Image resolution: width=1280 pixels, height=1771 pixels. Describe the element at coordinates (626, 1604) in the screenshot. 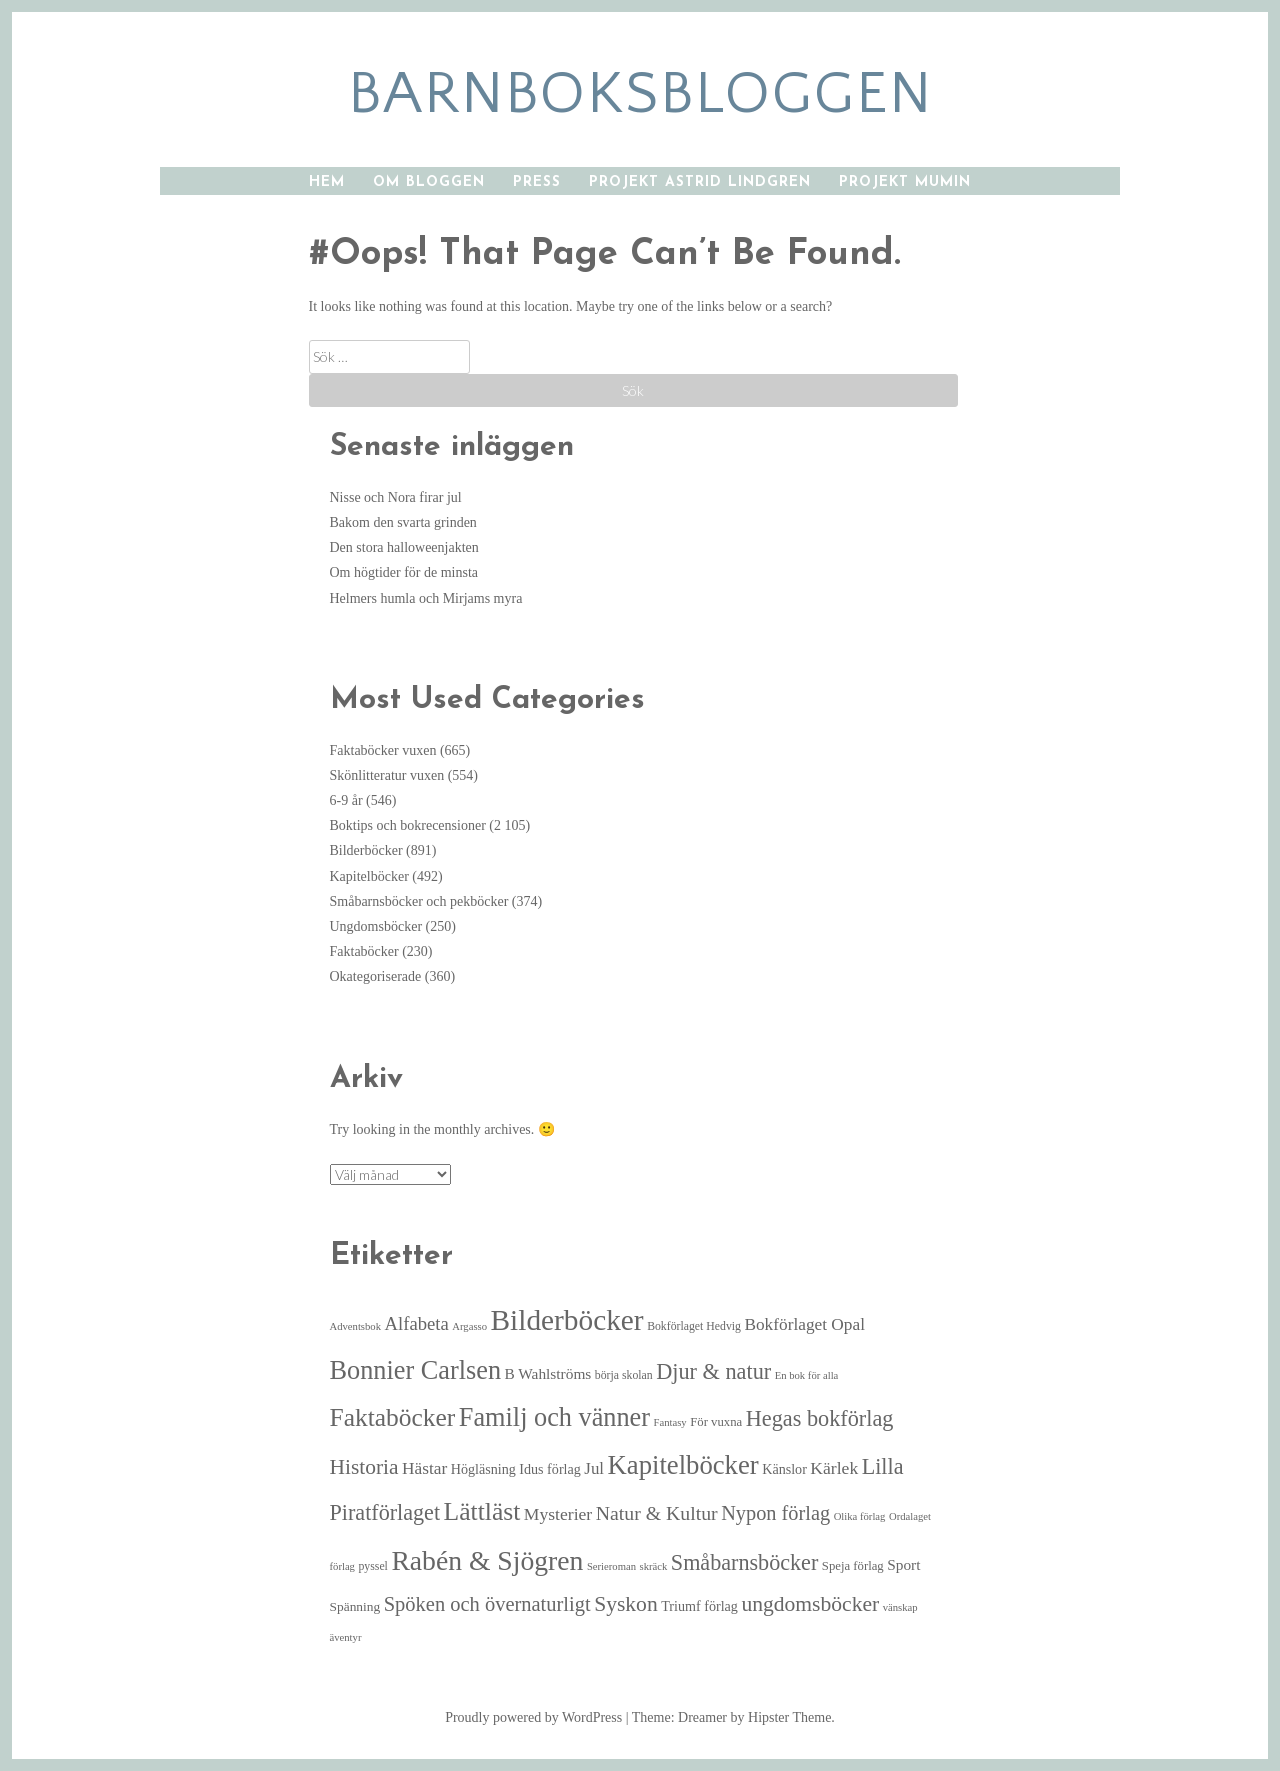

I see `Syskon [Syskon (30 objekt)]` at that location.